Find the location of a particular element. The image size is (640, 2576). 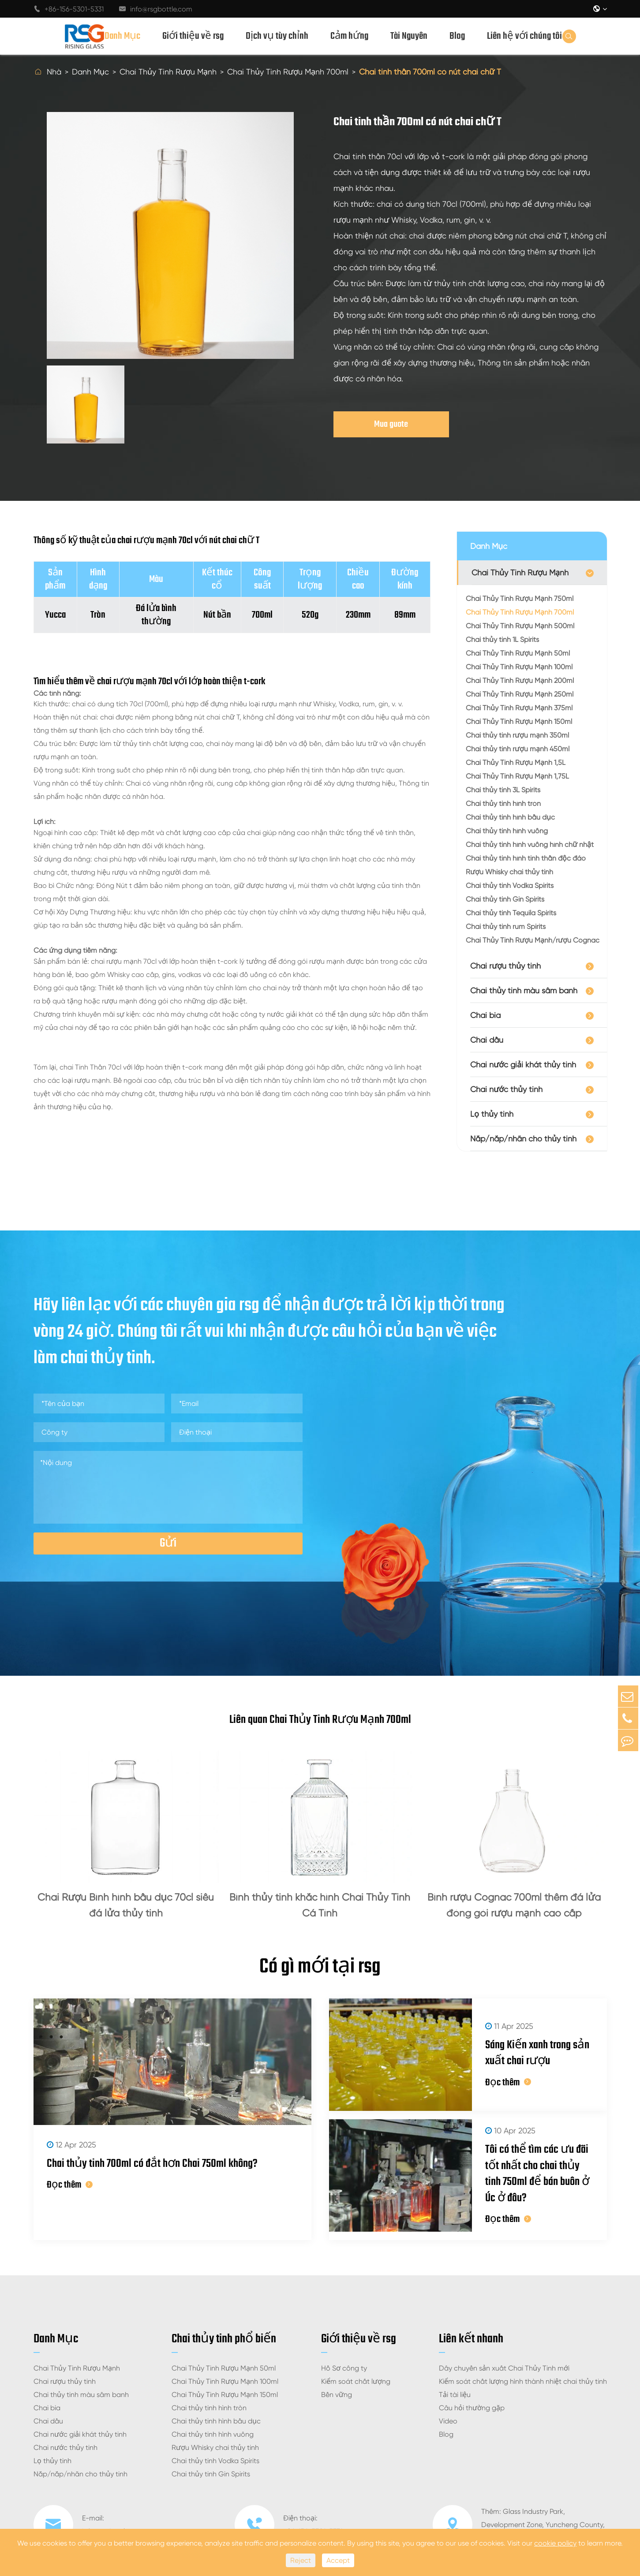

Chai thủy tinh 1L Spirits is located at coordinates (502, 639).